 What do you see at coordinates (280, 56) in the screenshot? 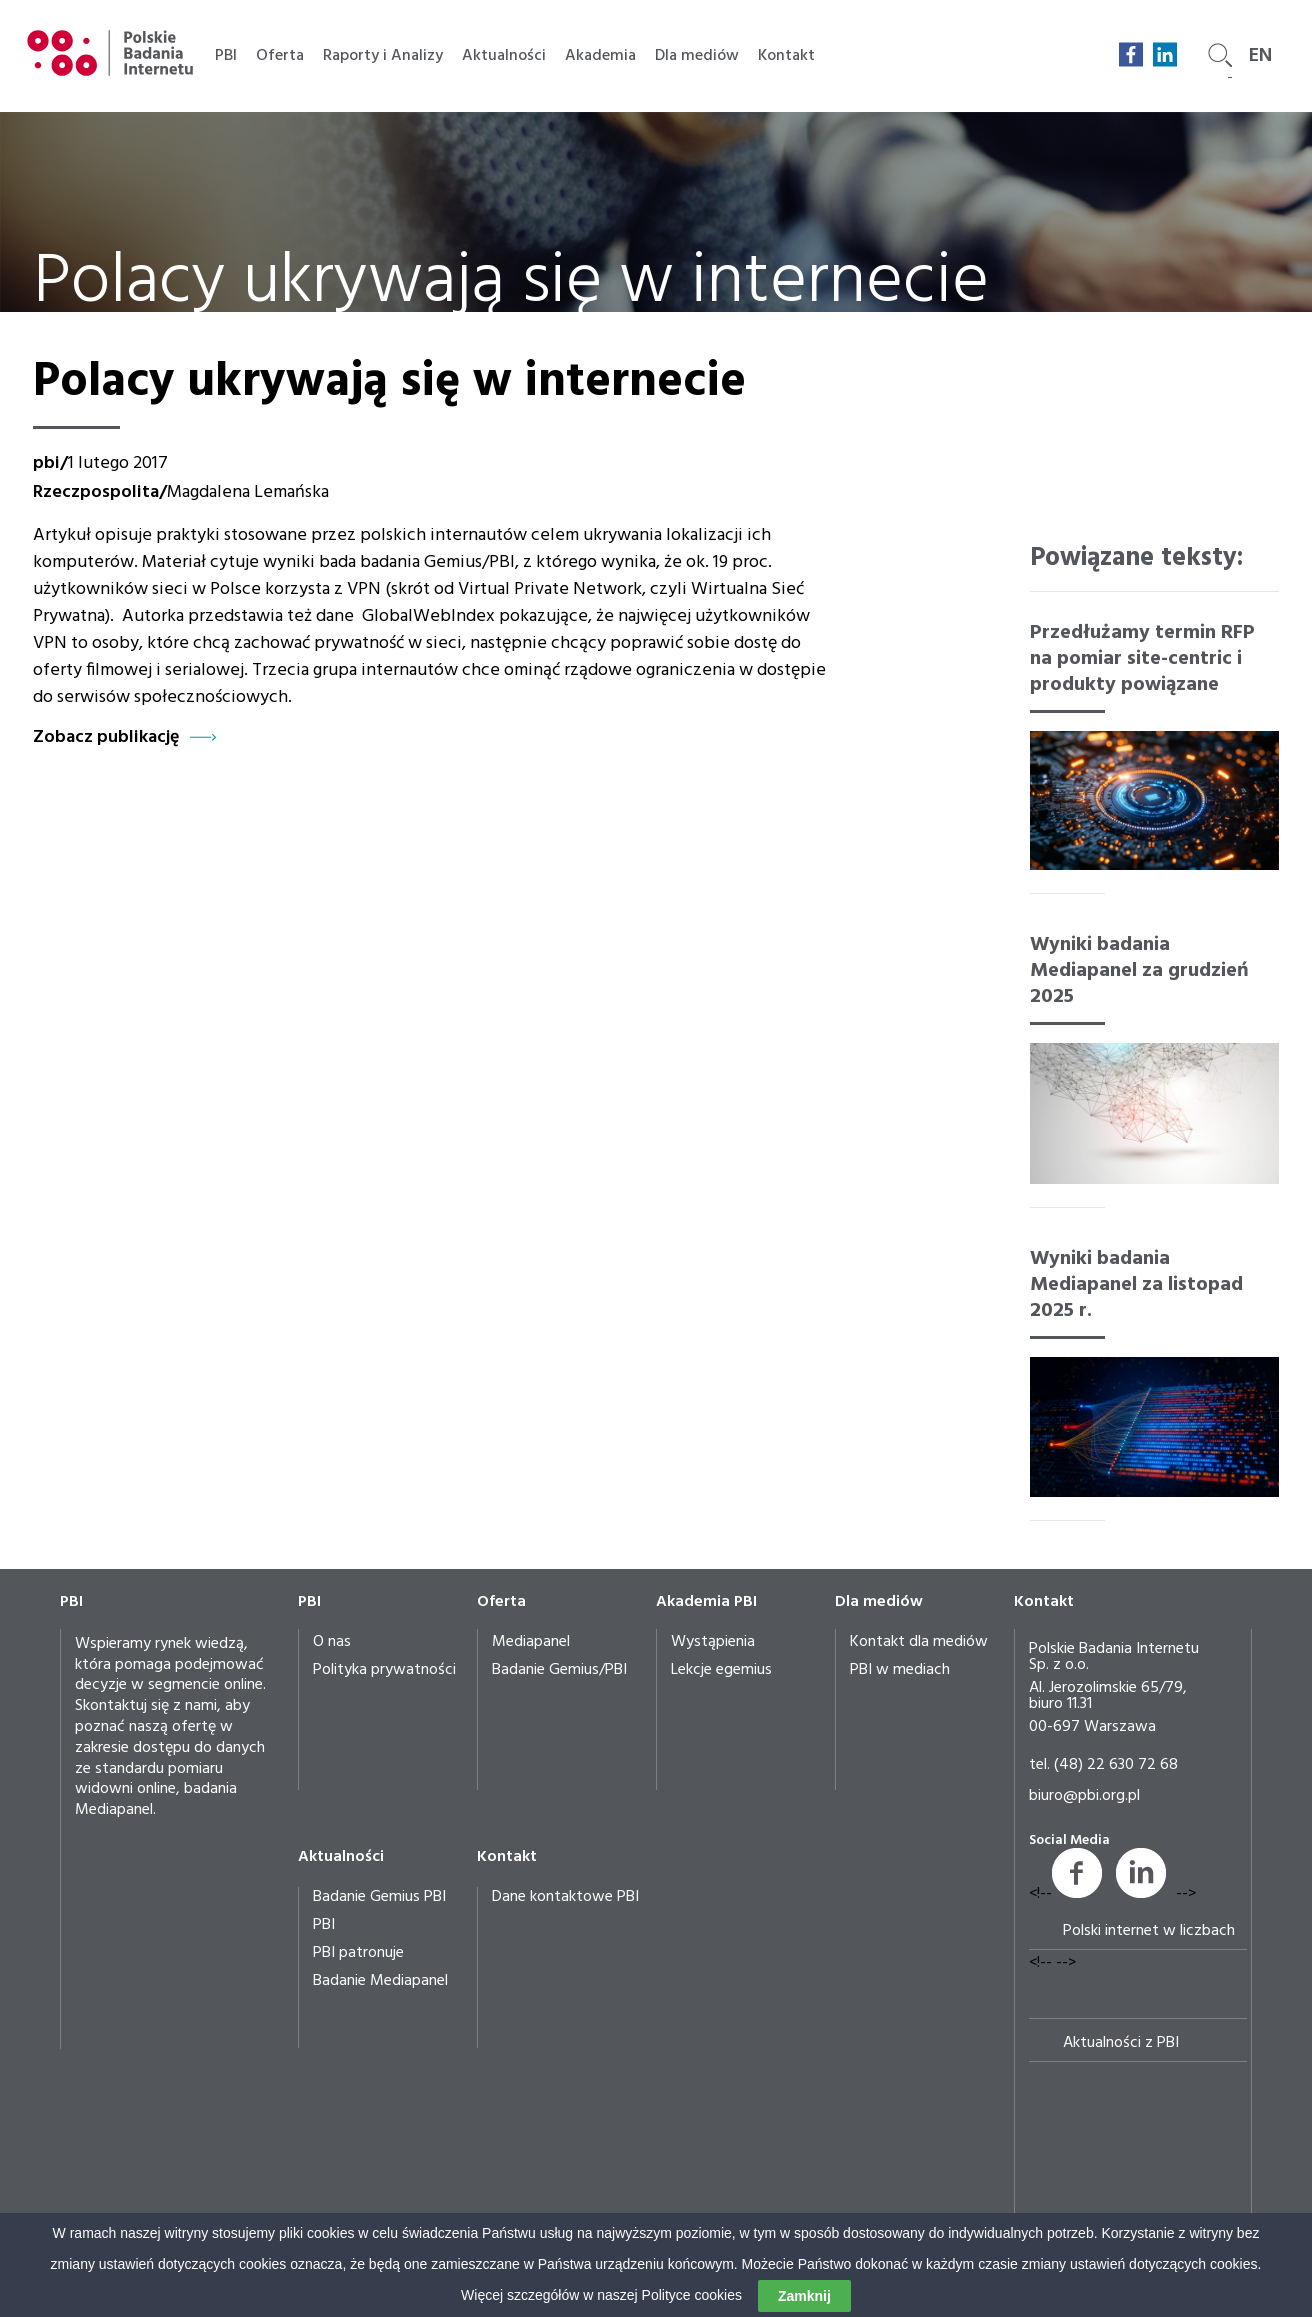
I see `Oferta` at bounding box center [280, 56].